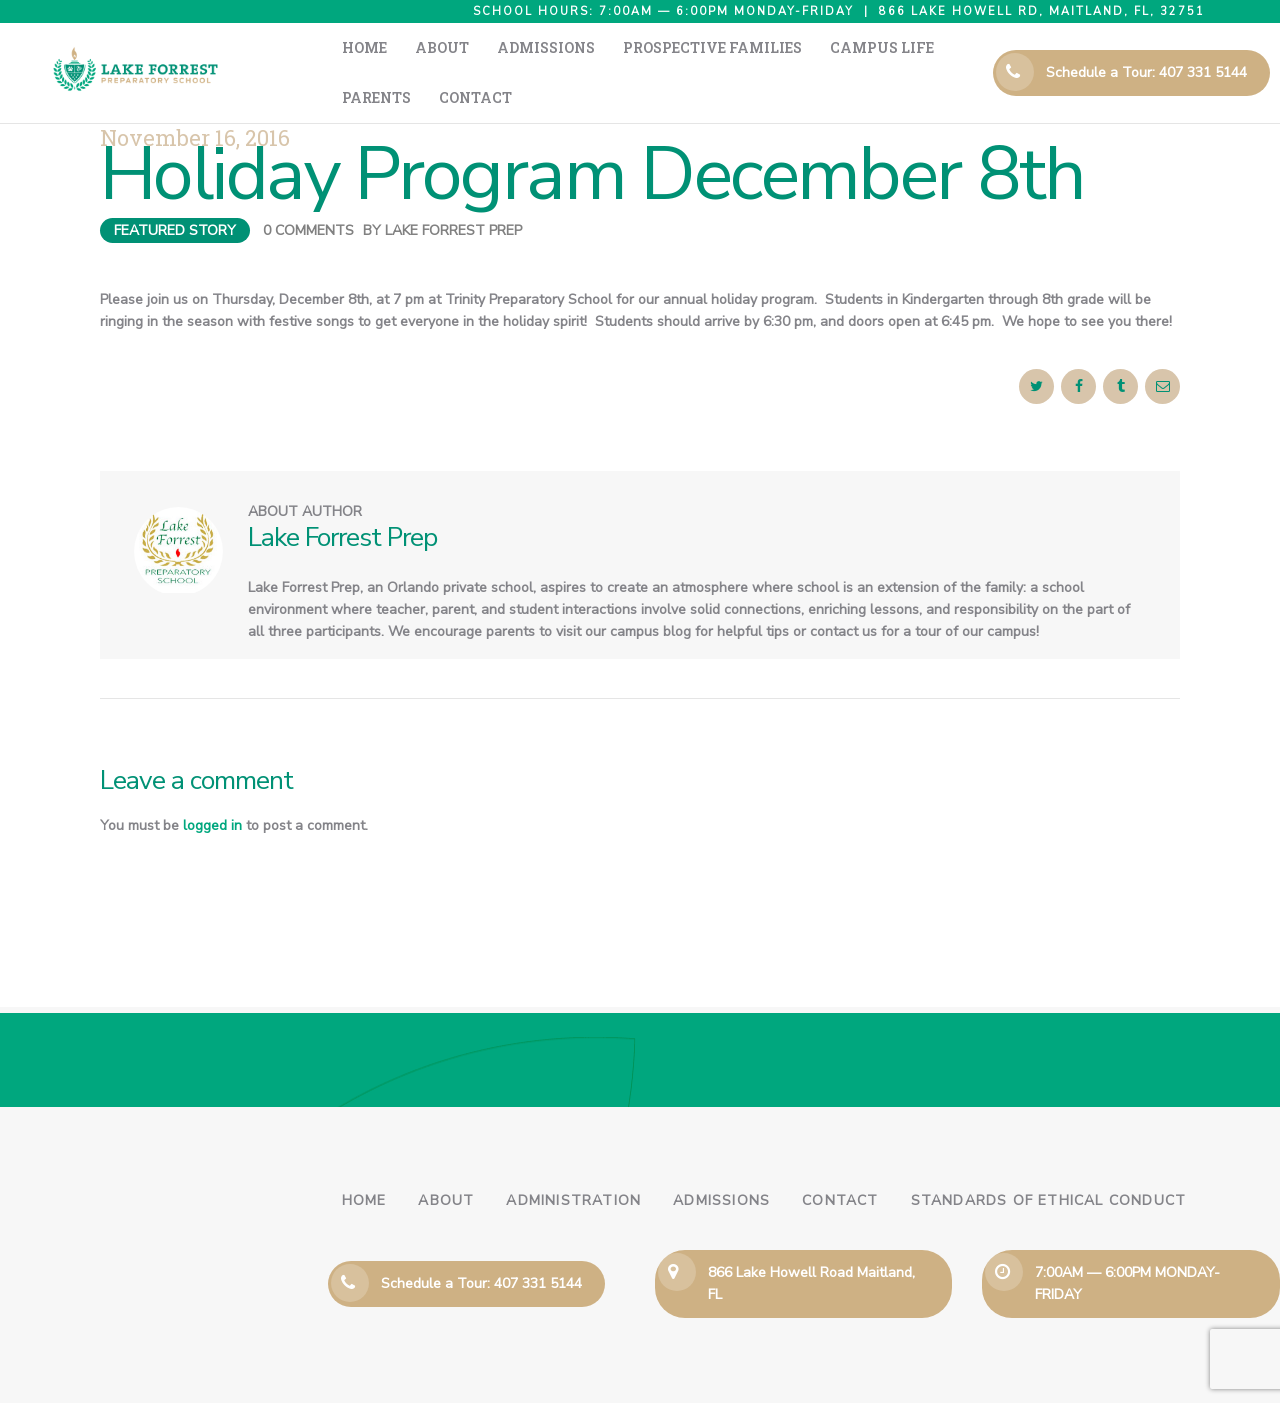 This screenshot has width=1280, height=1403. Describe the element at coordinates (840, 1160) in the screenshot. I see `Contact` at that location.